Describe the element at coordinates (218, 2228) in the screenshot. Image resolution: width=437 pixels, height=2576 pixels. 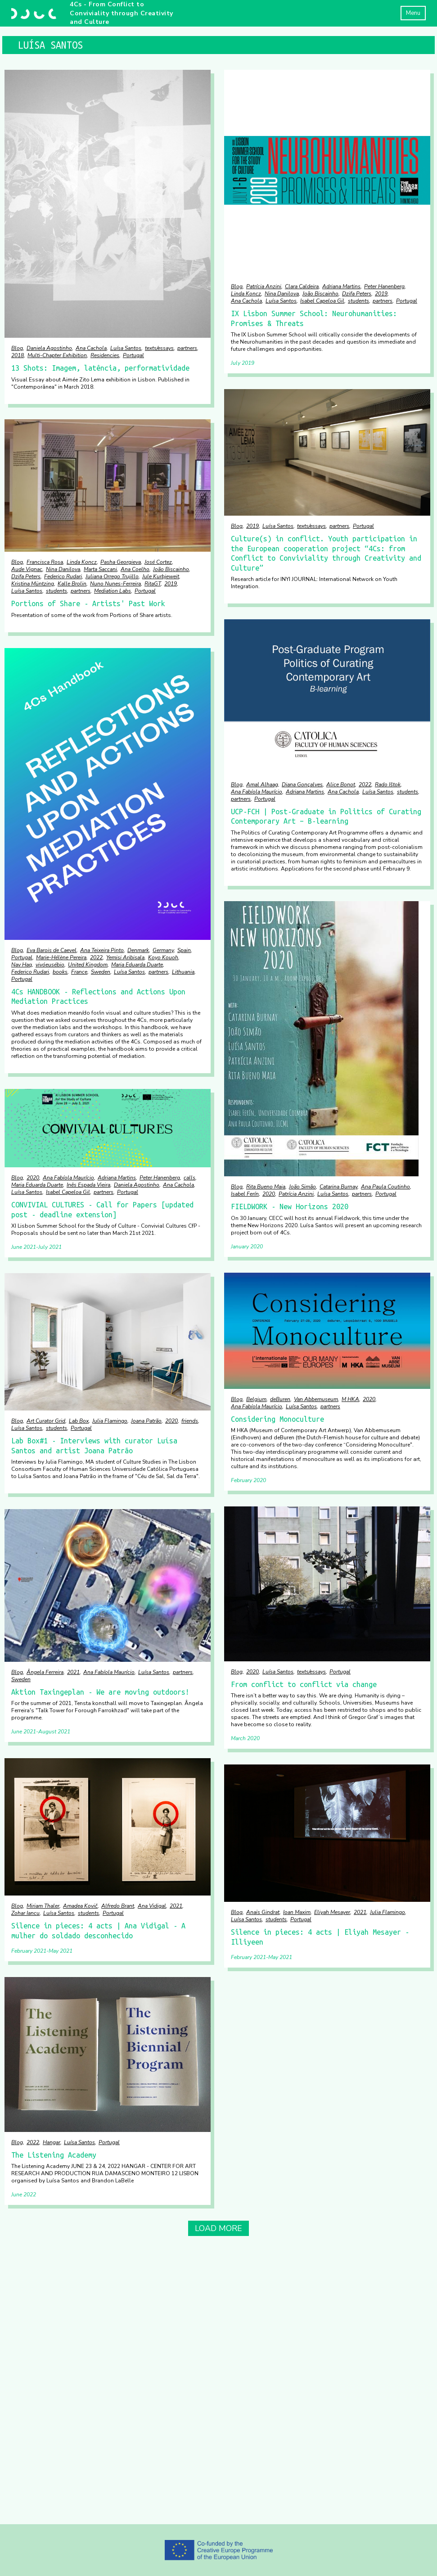
I see `Load More` at that location.